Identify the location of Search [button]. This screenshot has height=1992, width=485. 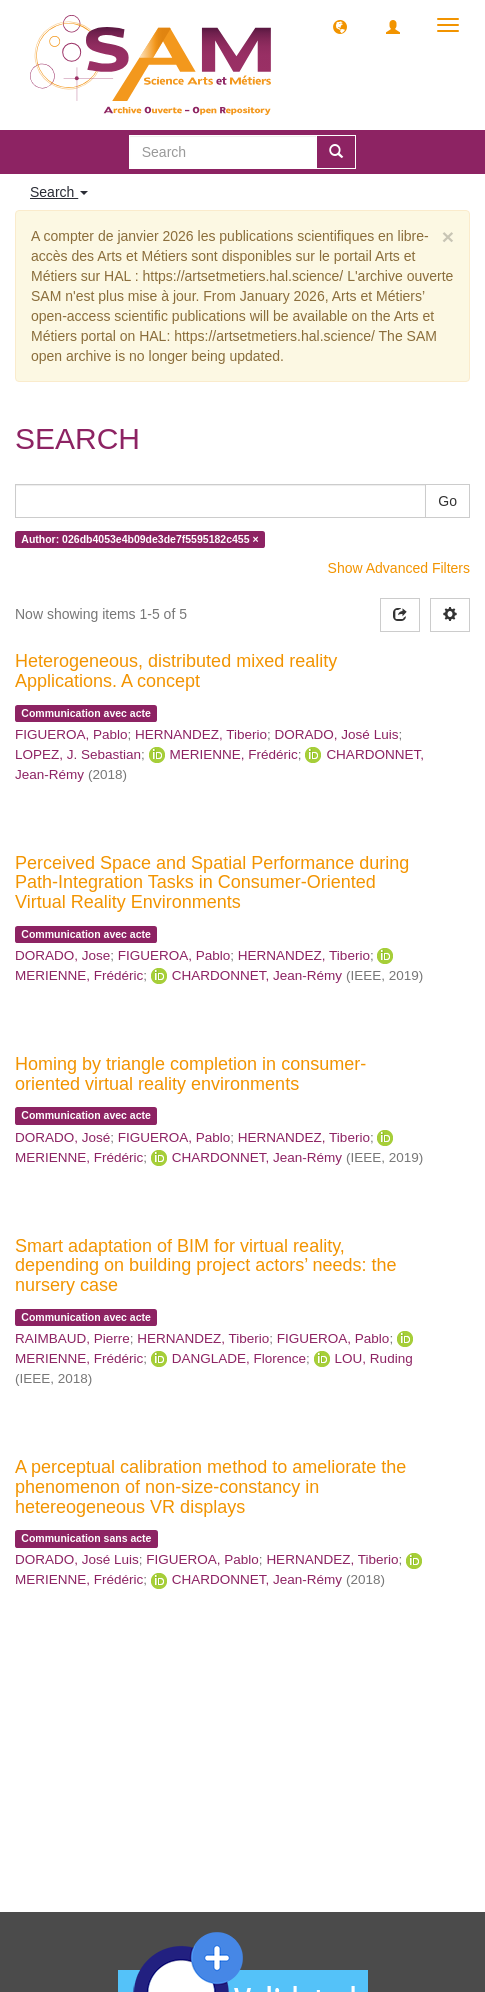
(59, 192).